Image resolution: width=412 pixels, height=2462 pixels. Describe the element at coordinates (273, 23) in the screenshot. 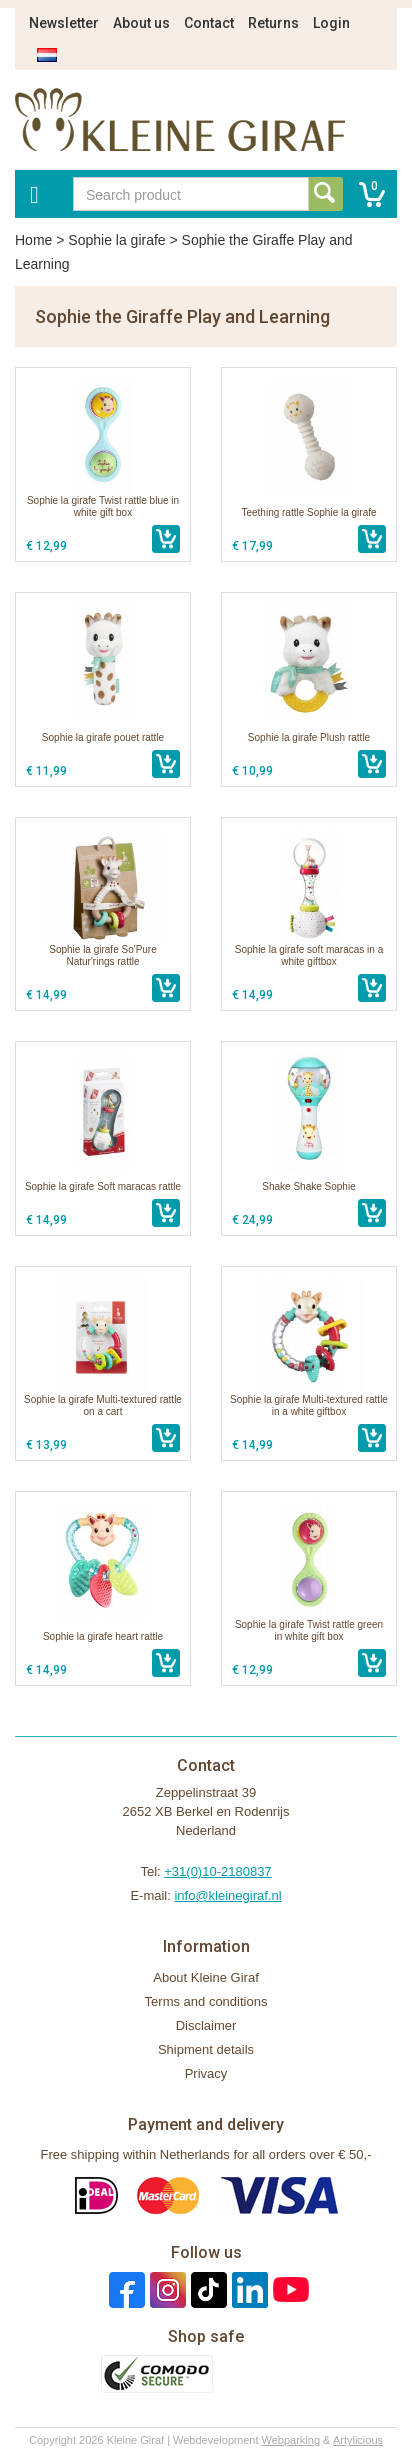

I see `Returns` at that location.